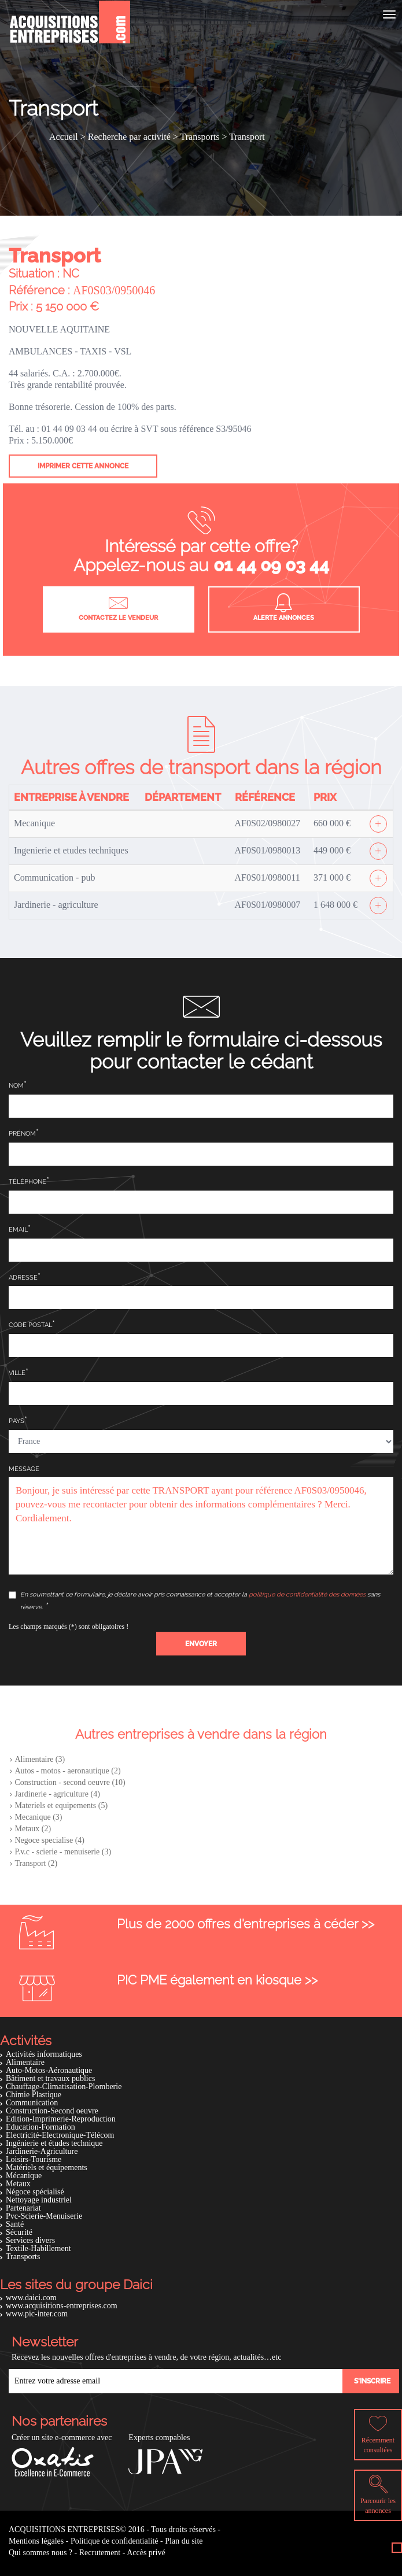 This screenshot has width=402, height=2576. Describe the element at coordinates (19, 2232) in the screenshot. I see `Sécurité` at that location.